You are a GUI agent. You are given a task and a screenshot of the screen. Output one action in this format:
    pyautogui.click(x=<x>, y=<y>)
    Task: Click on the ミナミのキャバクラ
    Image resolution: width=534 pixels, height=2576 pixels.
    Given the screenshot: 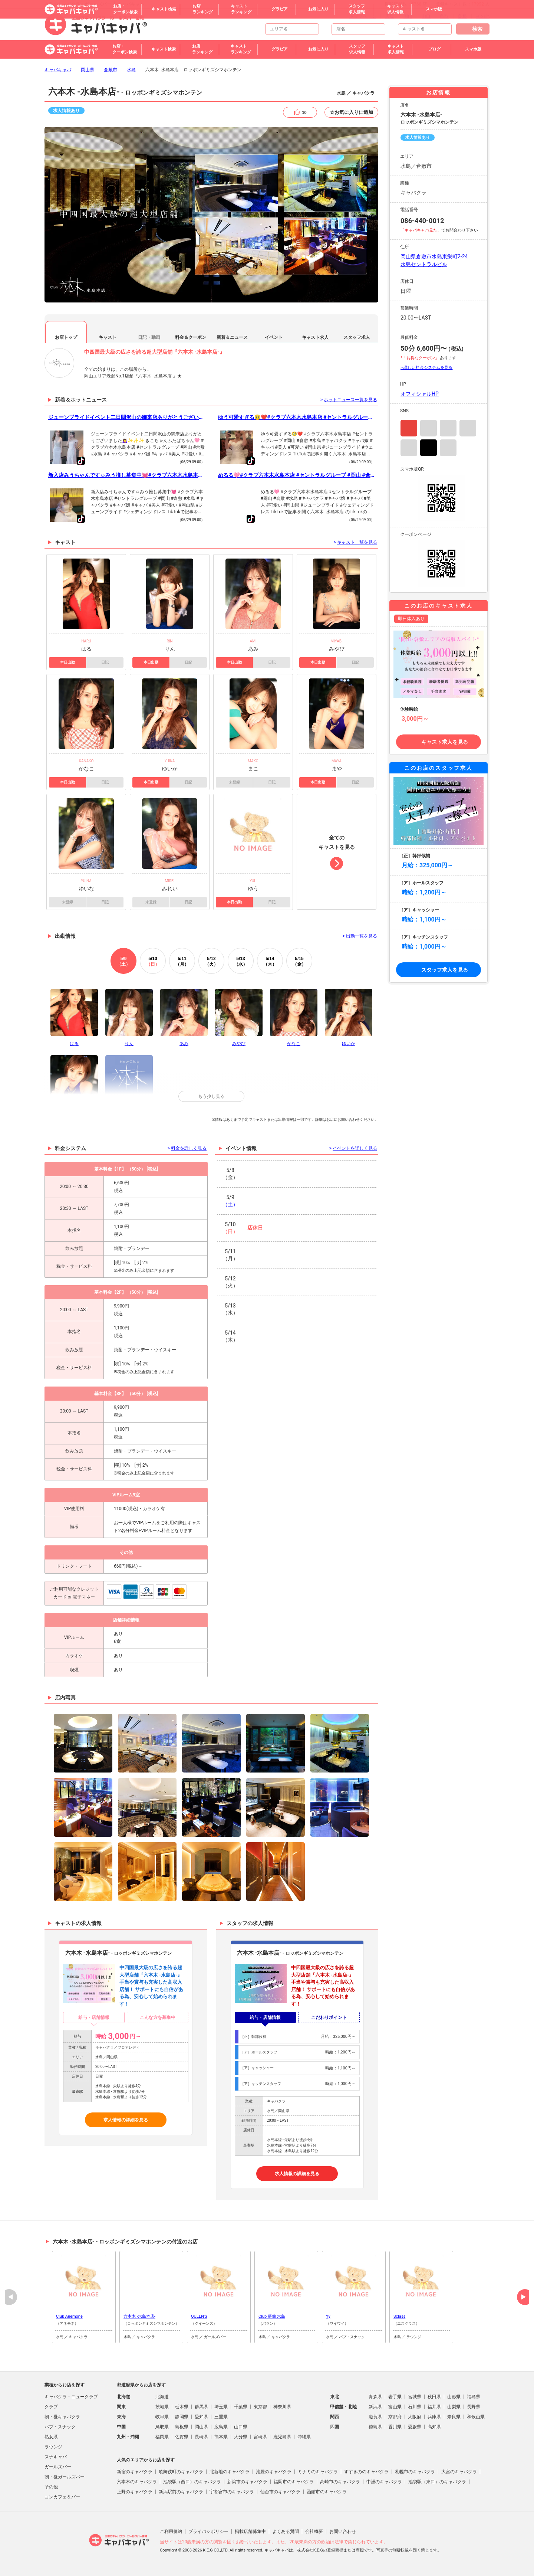 What is the action you would take?
    pyautogui.click(x=318, y=2471)
    